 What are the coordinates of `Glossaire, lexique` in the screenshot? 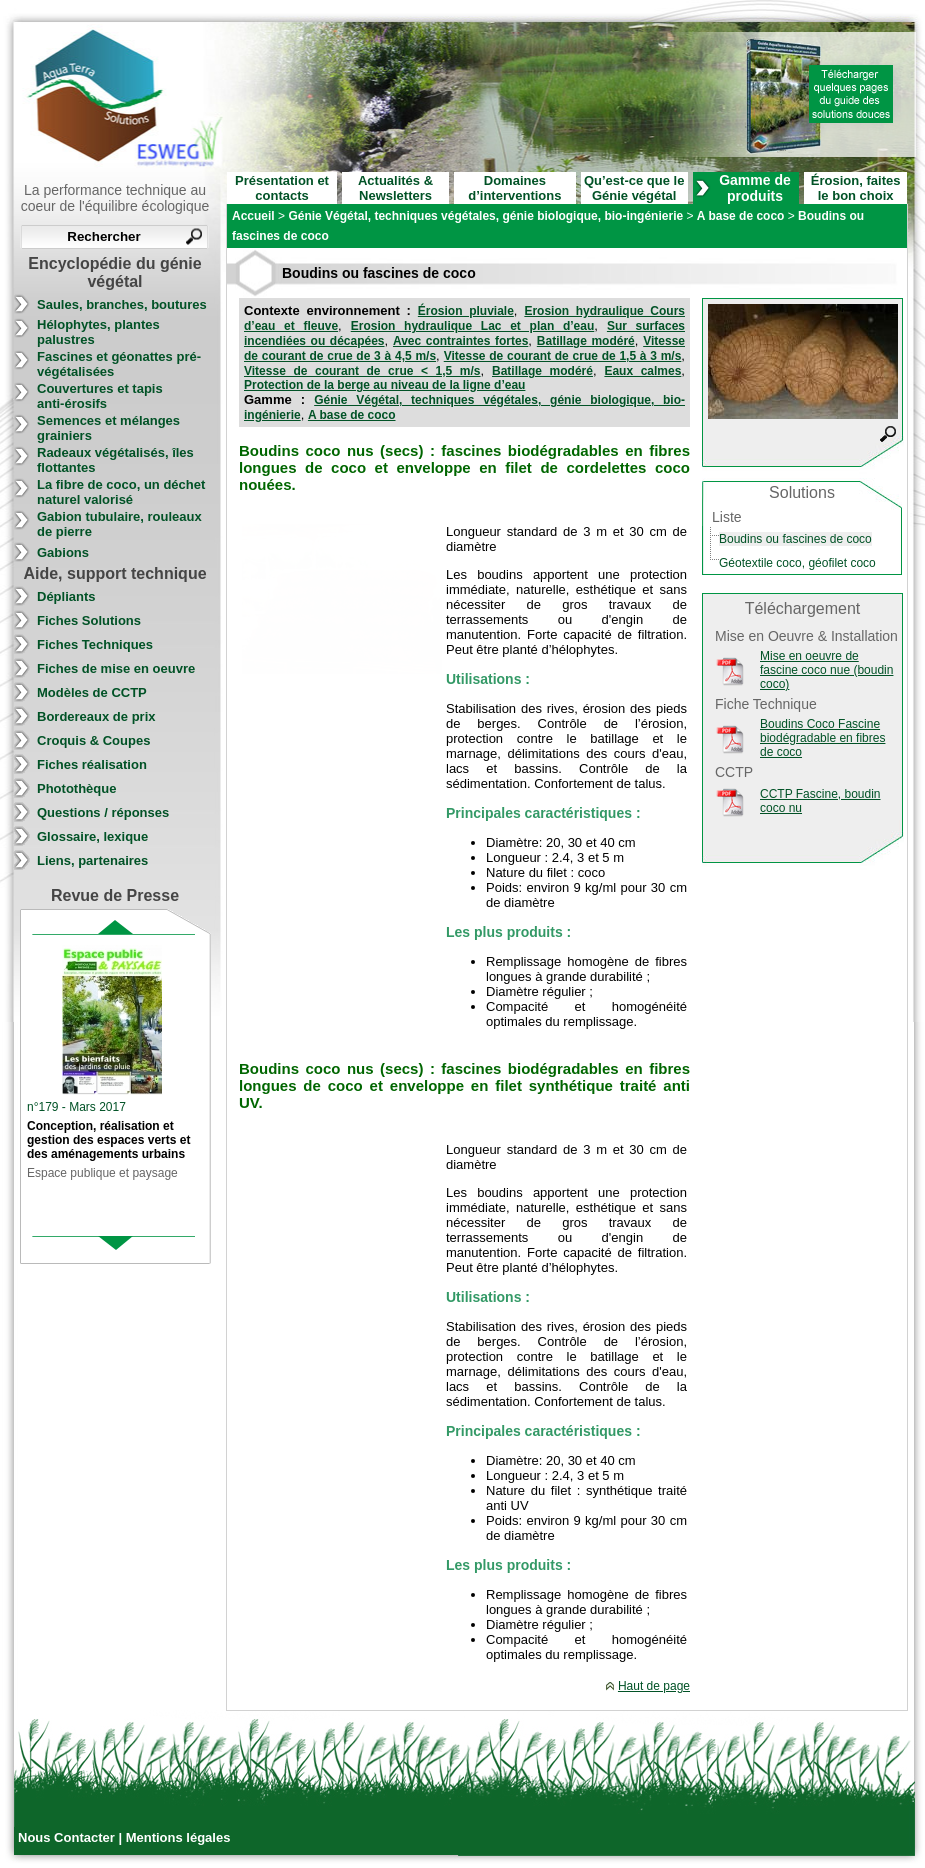 It's located at (92, 836).